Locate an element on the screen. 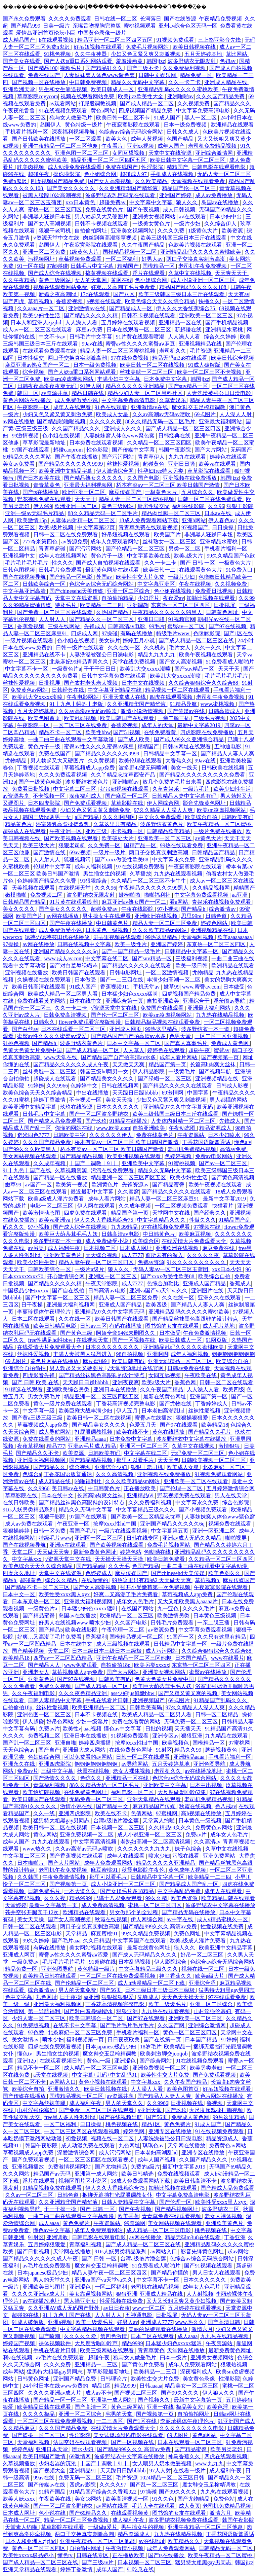  黄色在线播放 is located at coordinates (169, 1432).